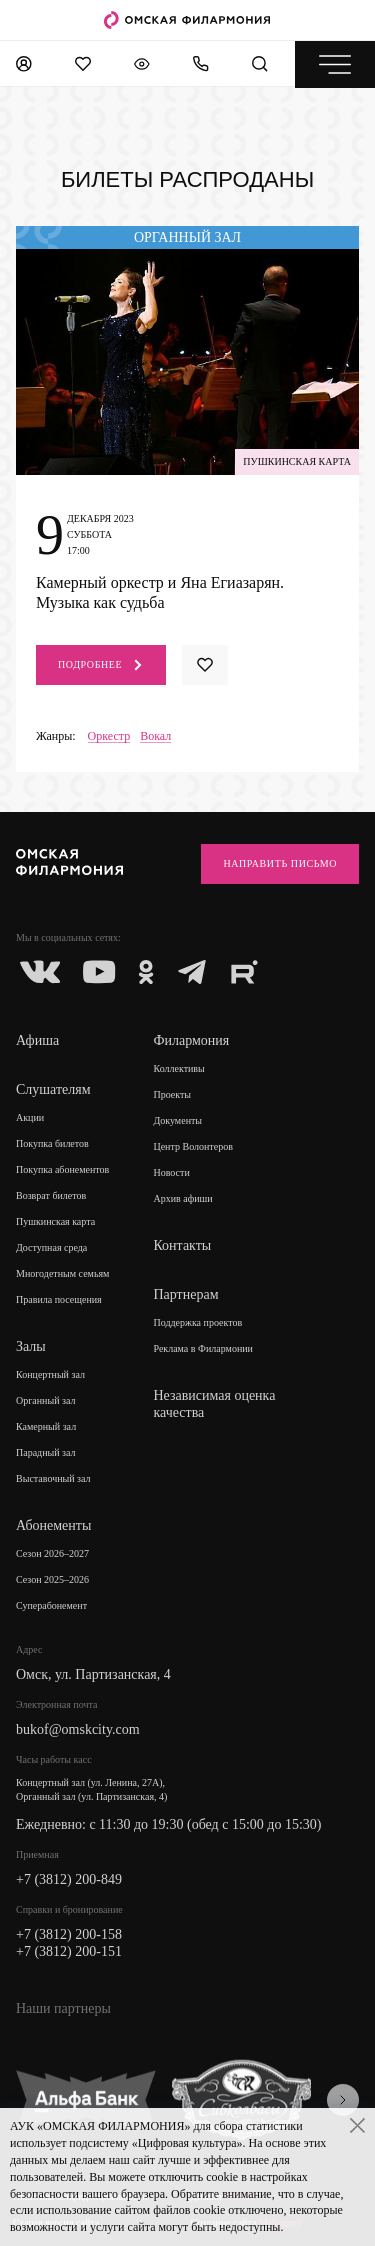  What do you see at coordinates (78, 1729) in the screenshot?
I see `bukof@omskcity.com` at bounding box center [78, 1729].